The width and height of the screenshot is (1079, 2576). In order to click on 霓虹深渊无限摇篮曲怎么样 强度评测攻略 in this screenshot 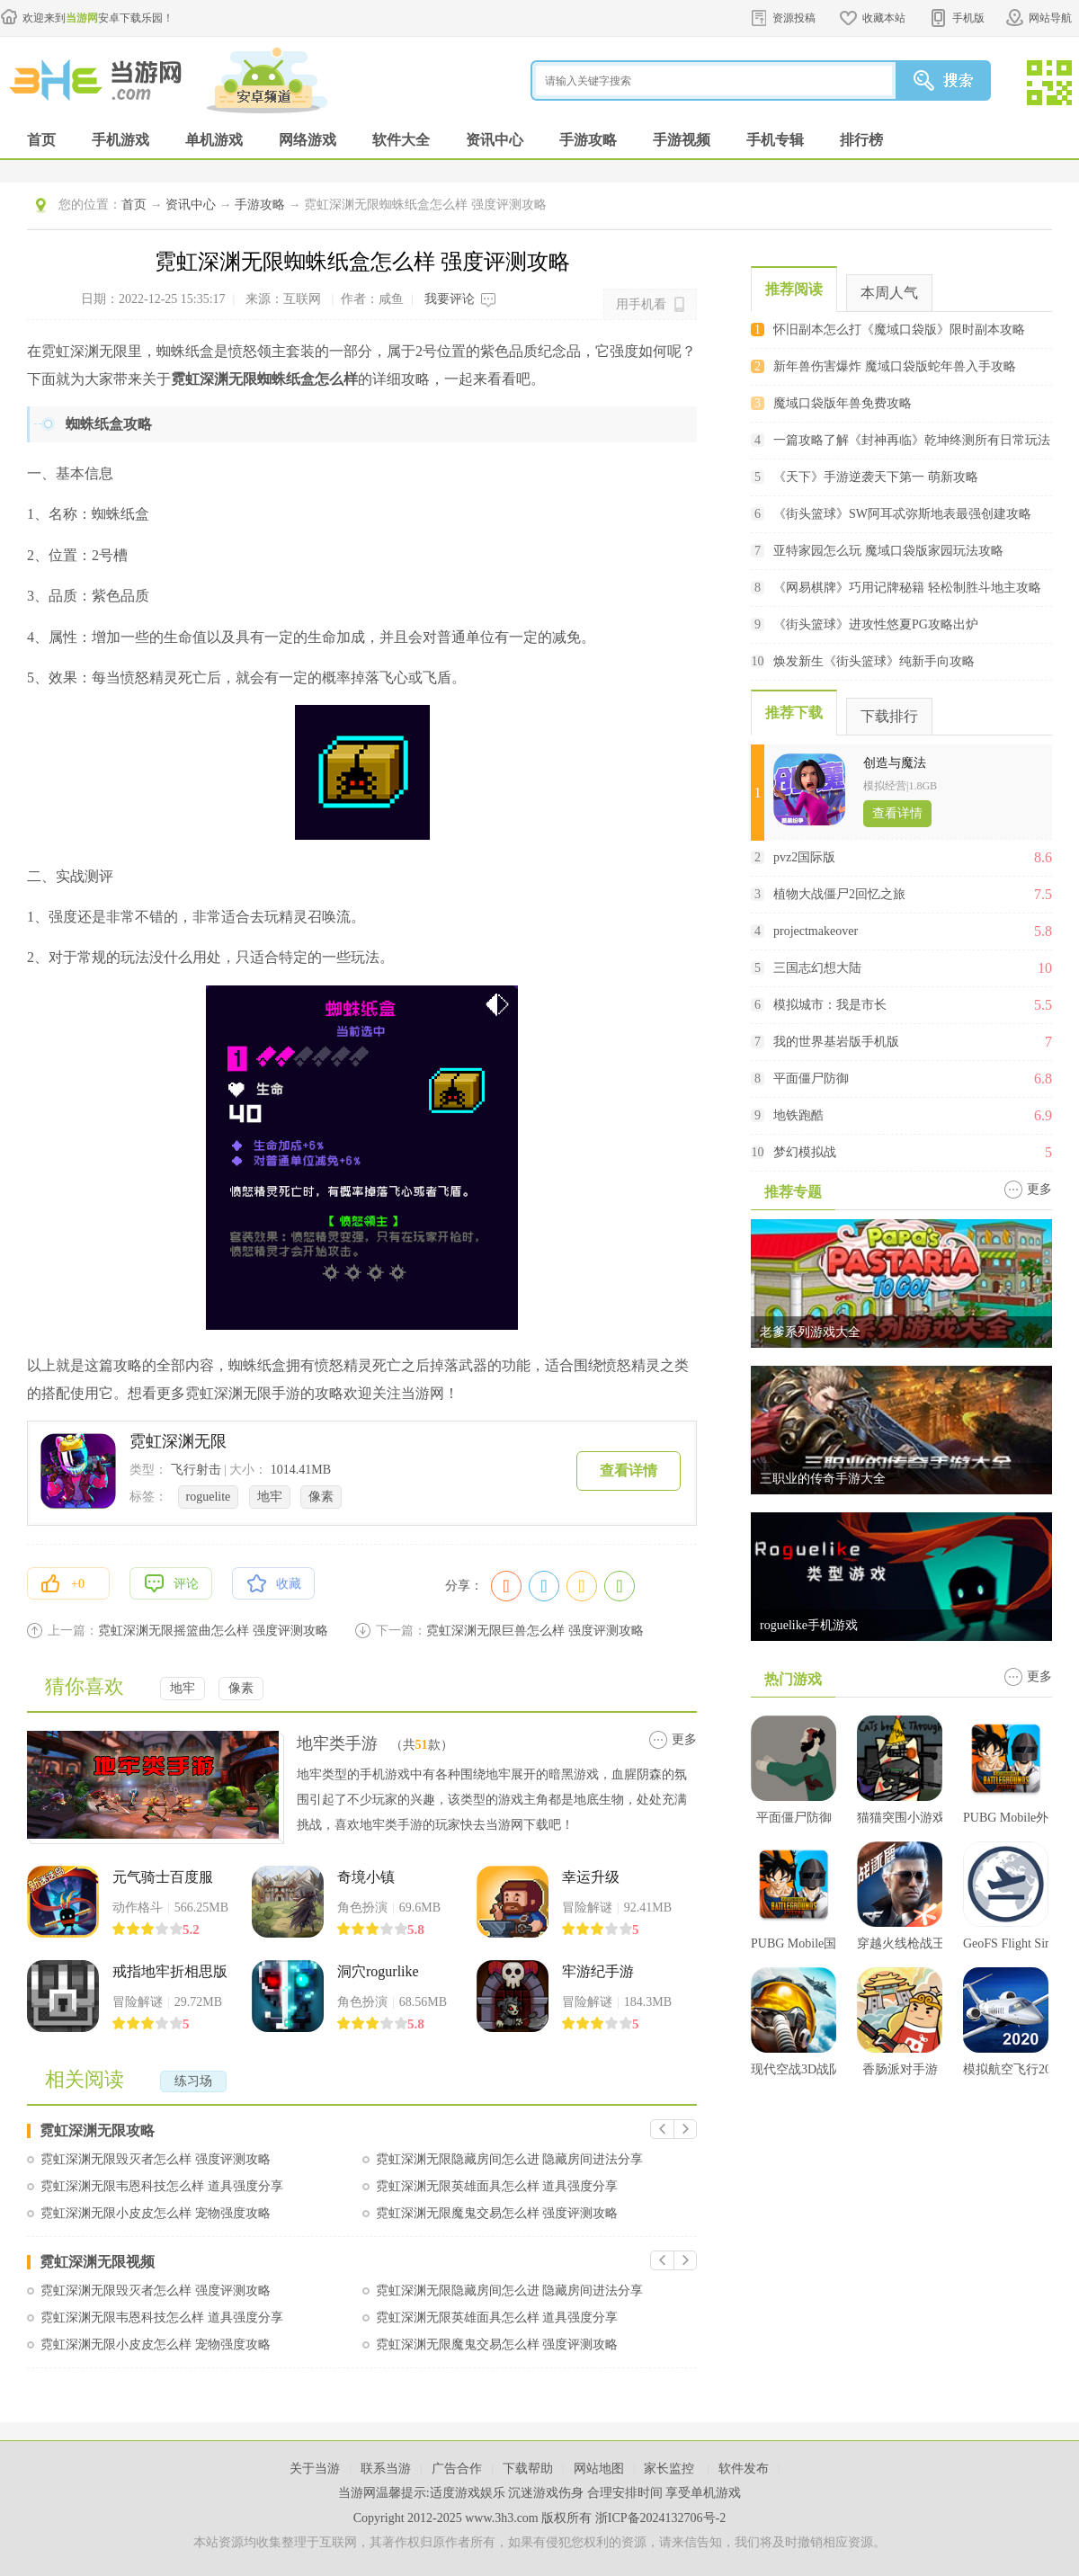, I will do `click(213, 1630)`.